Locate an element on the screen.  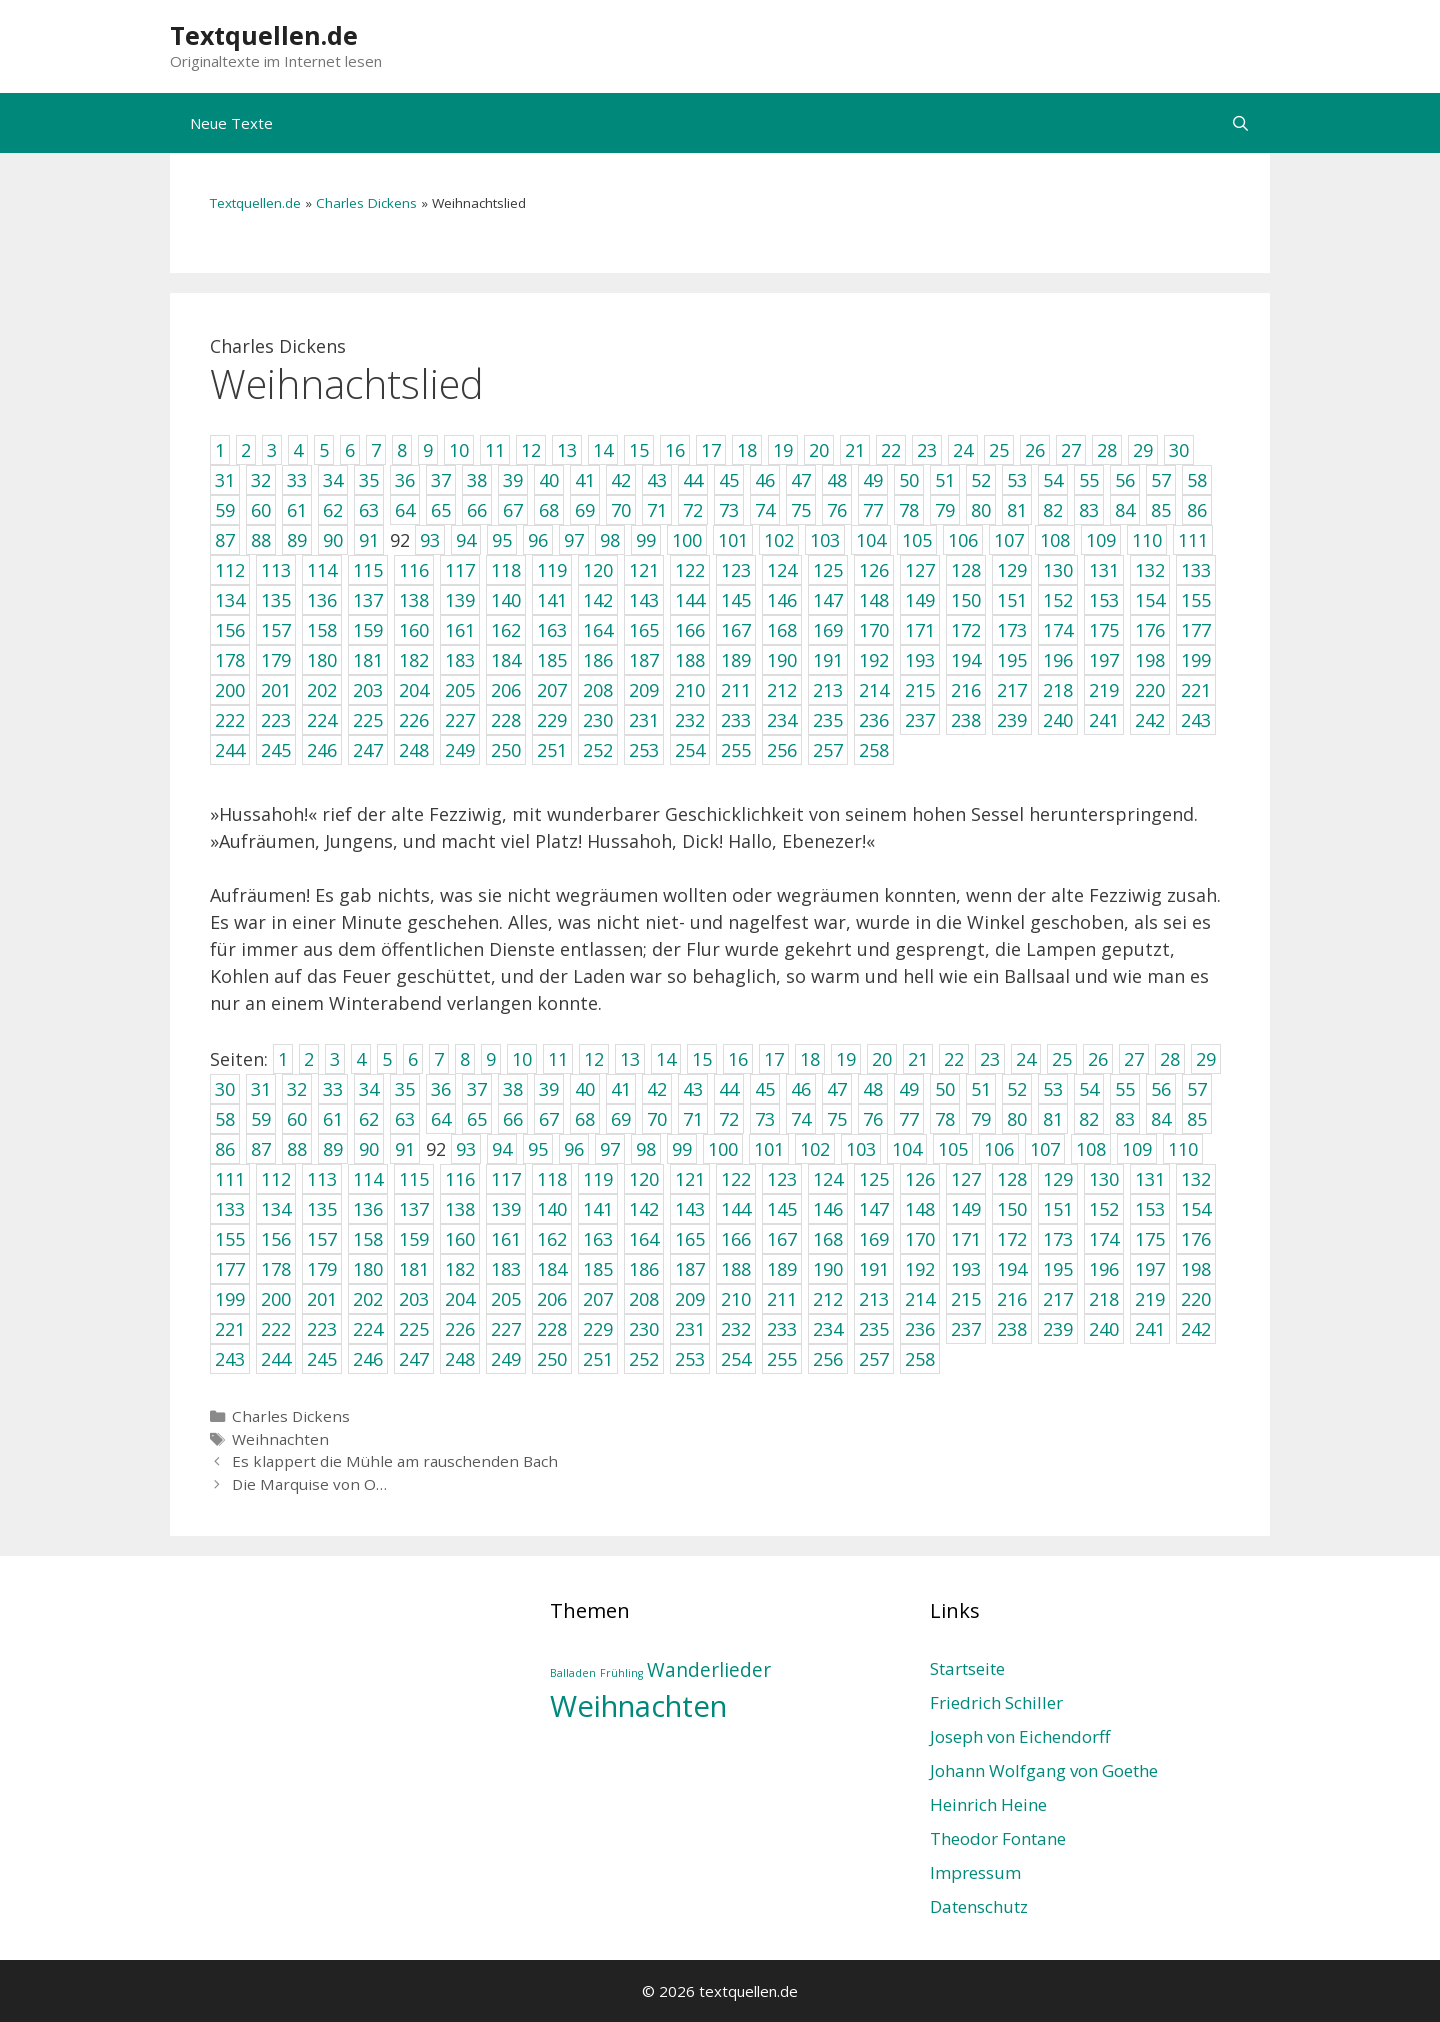
246 is located at coordinates (368, 1359).